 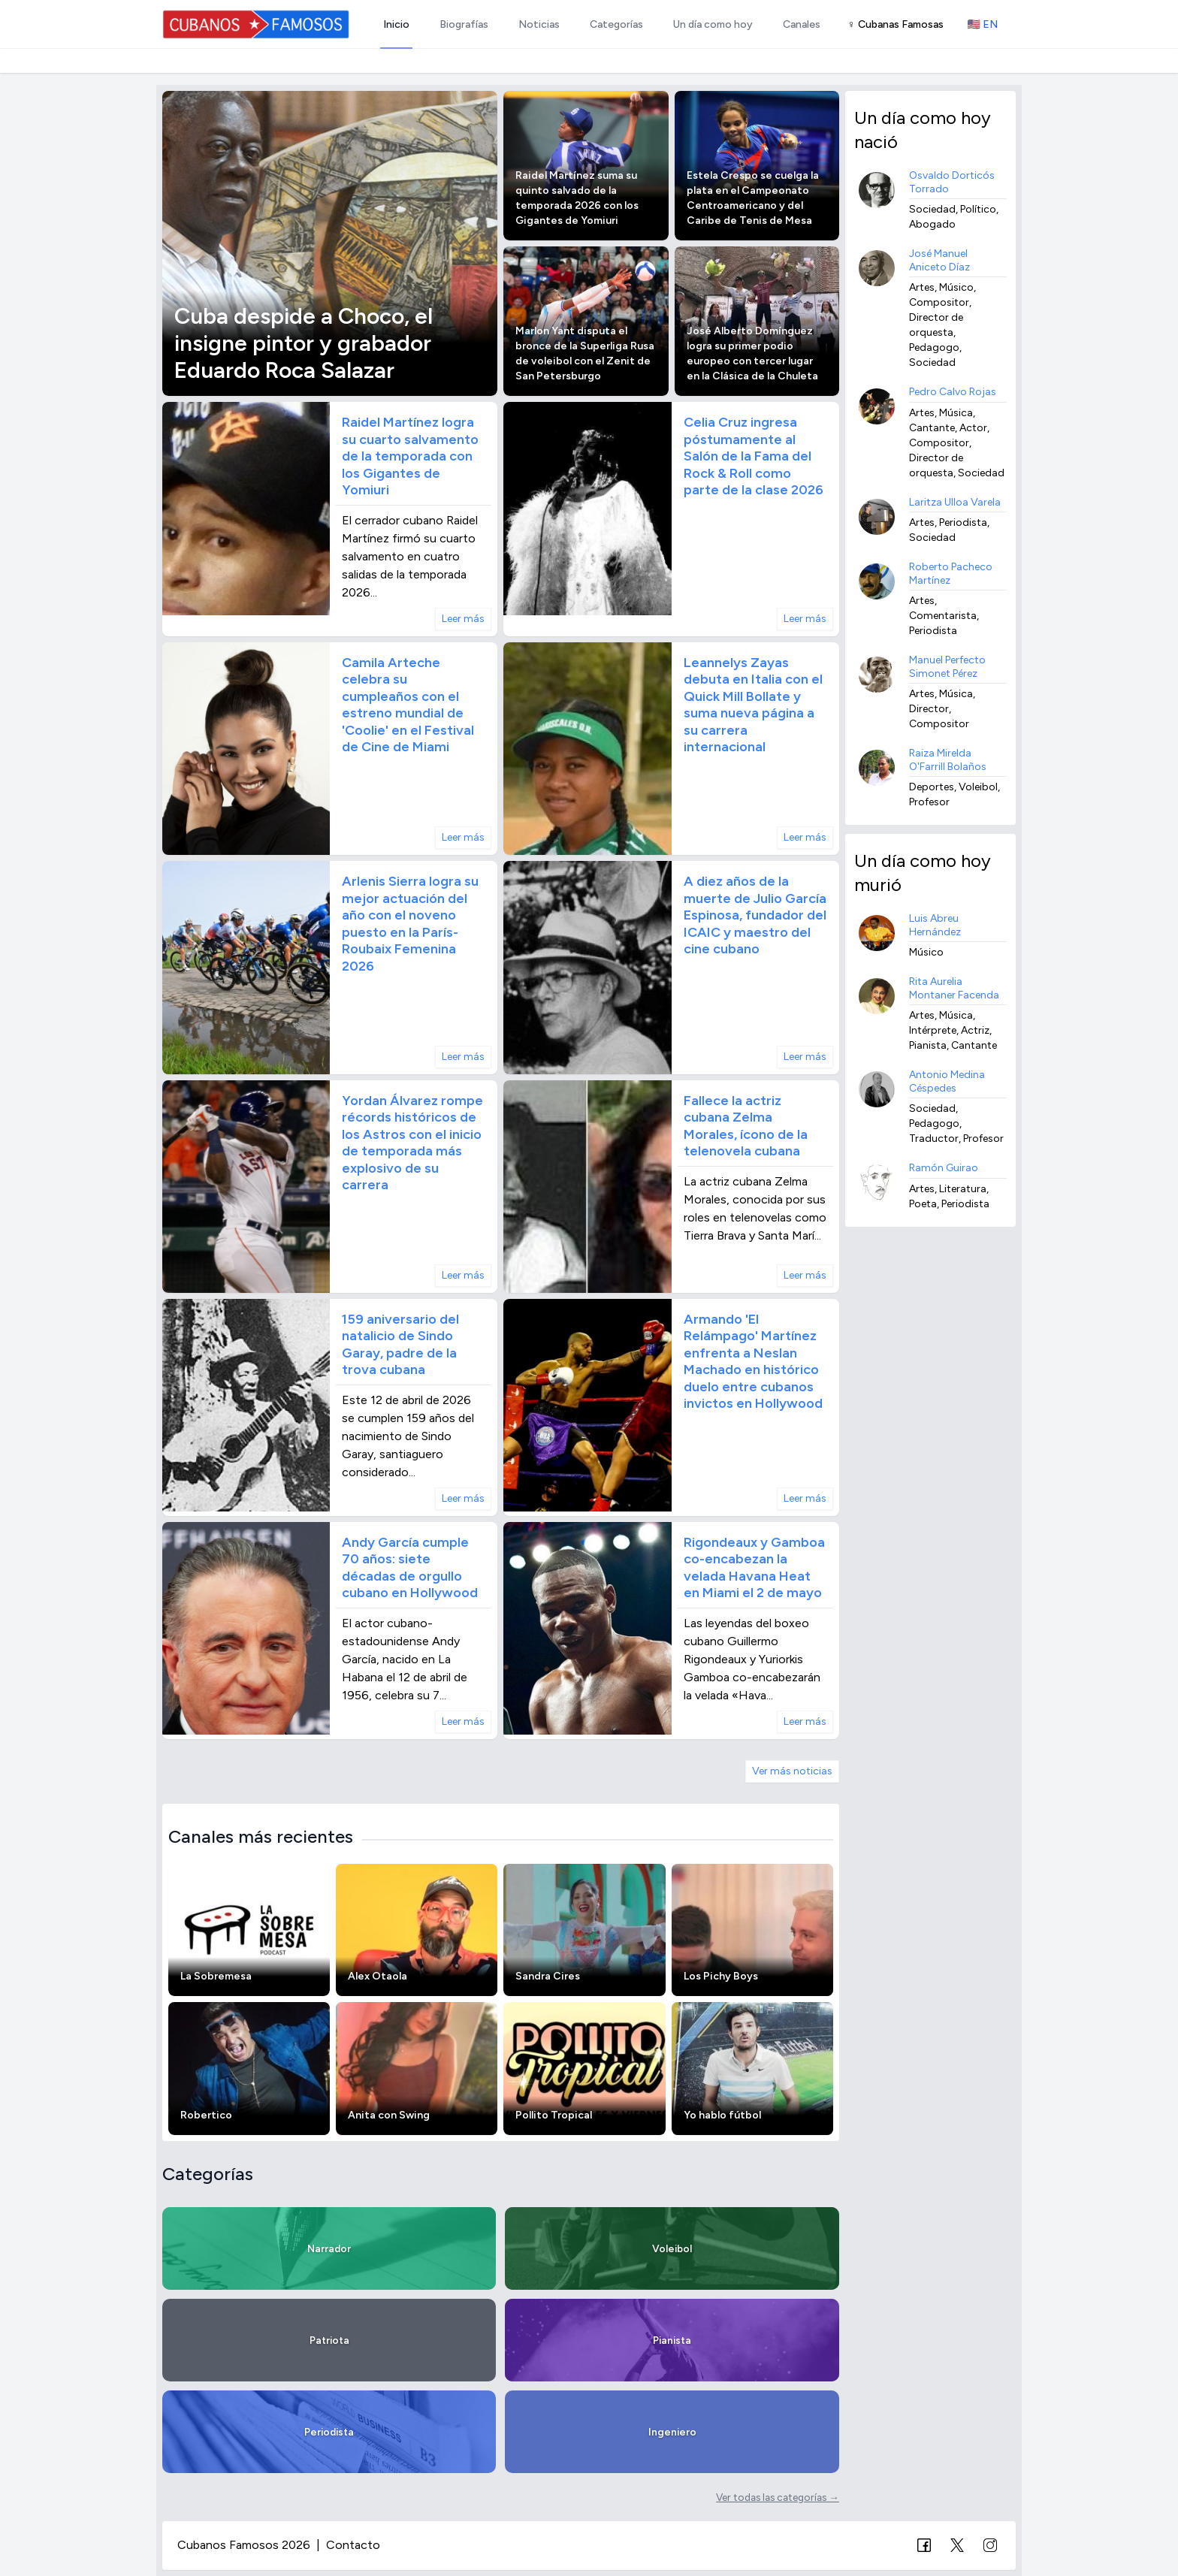 What do you see at coordinates (950, 573) in the screenshot?
I see `Roberto Pacheco Martínez` at bounding box center [950, 573].